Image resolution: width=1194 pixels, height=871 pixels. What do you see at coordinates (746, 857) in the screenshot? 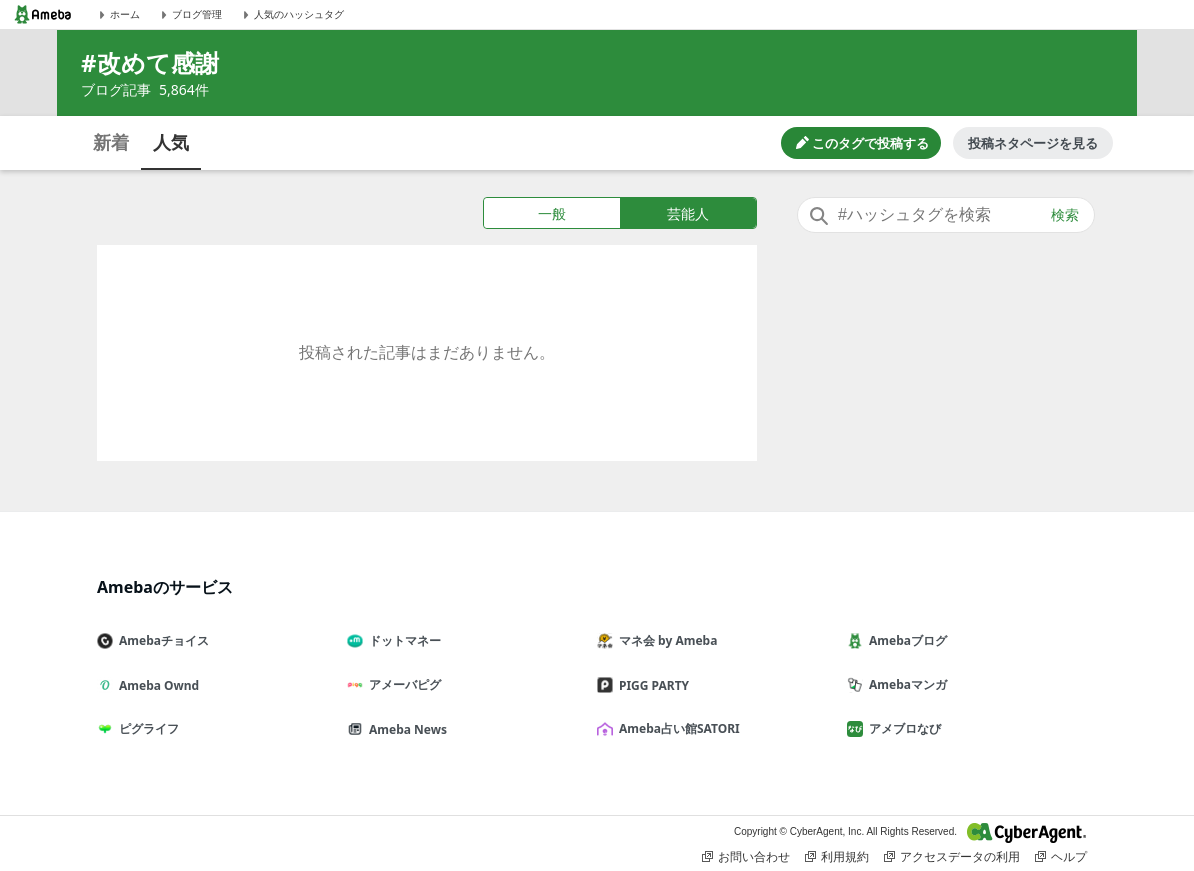
I see `お問い合わせ` at bounding box center [746, 857].